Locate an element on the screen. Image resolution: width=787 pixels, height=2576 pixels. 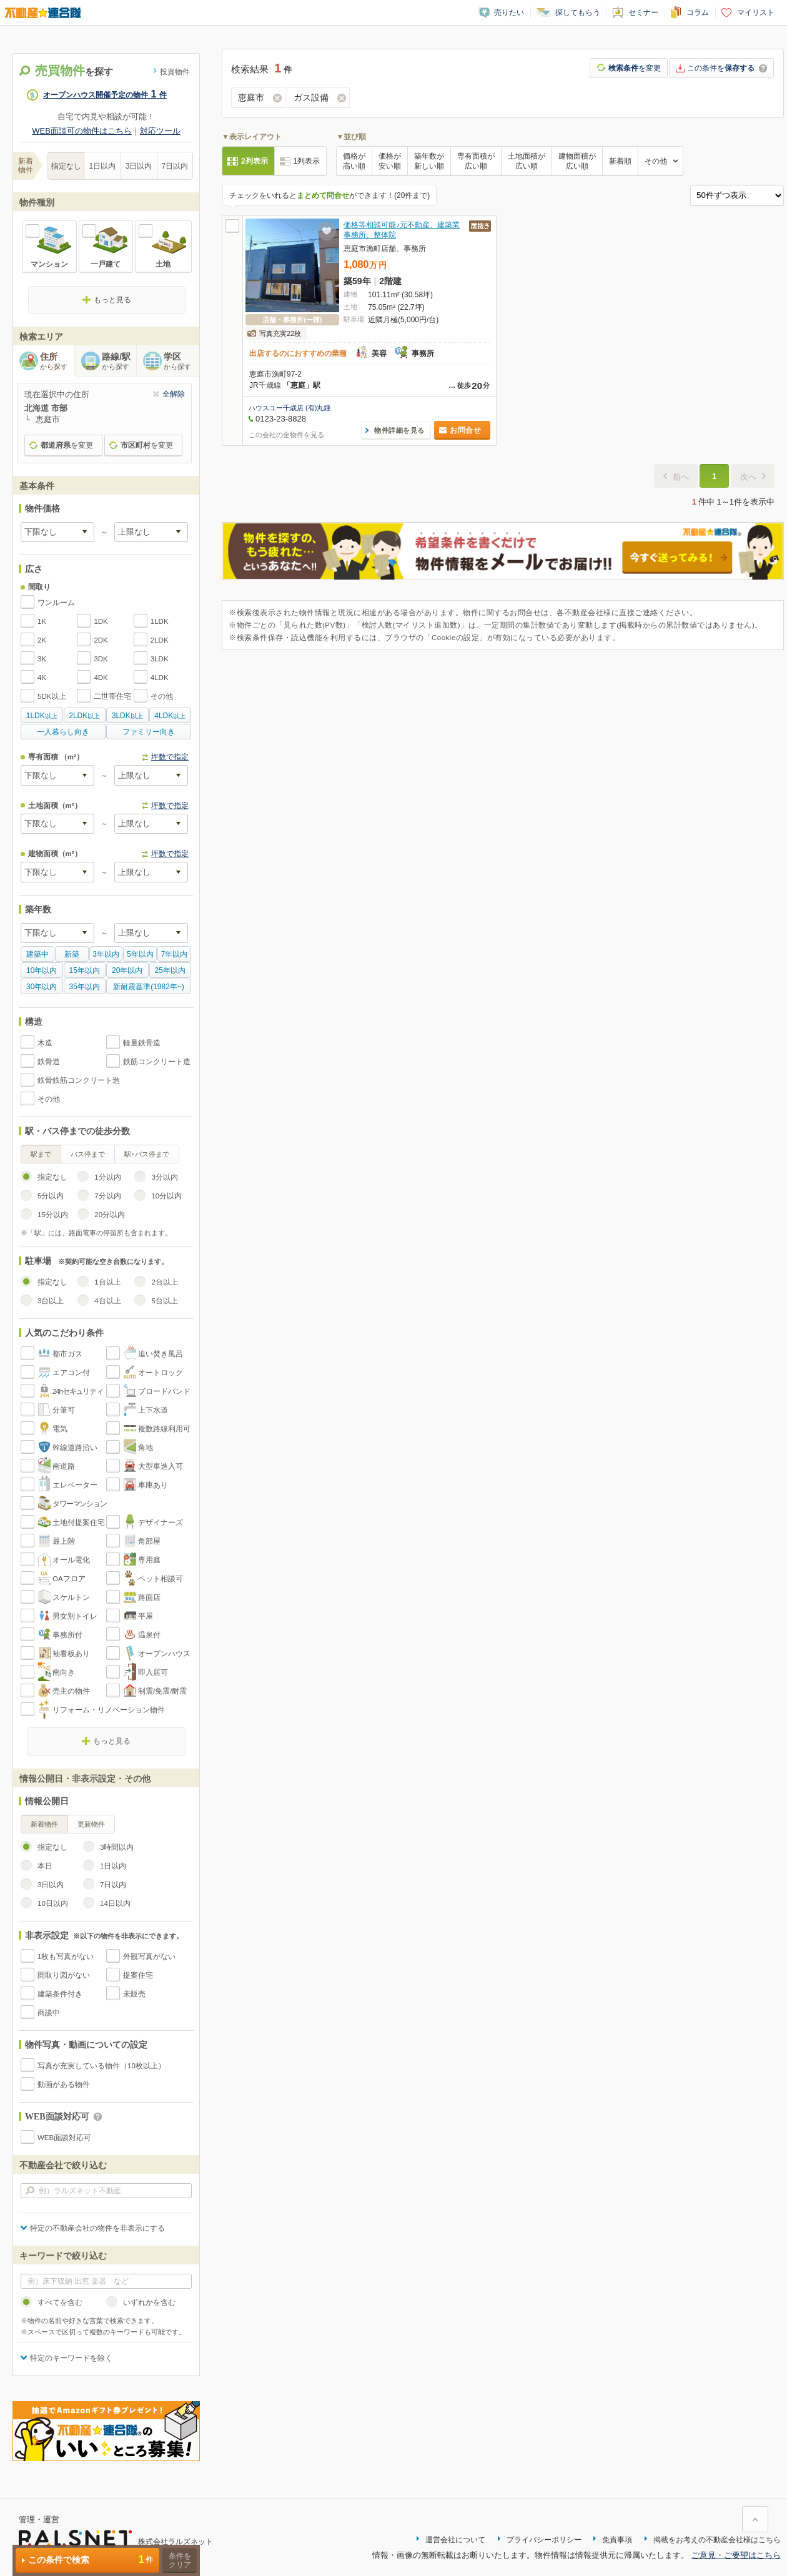
更新物件 is located at coordinates (91, 1824).